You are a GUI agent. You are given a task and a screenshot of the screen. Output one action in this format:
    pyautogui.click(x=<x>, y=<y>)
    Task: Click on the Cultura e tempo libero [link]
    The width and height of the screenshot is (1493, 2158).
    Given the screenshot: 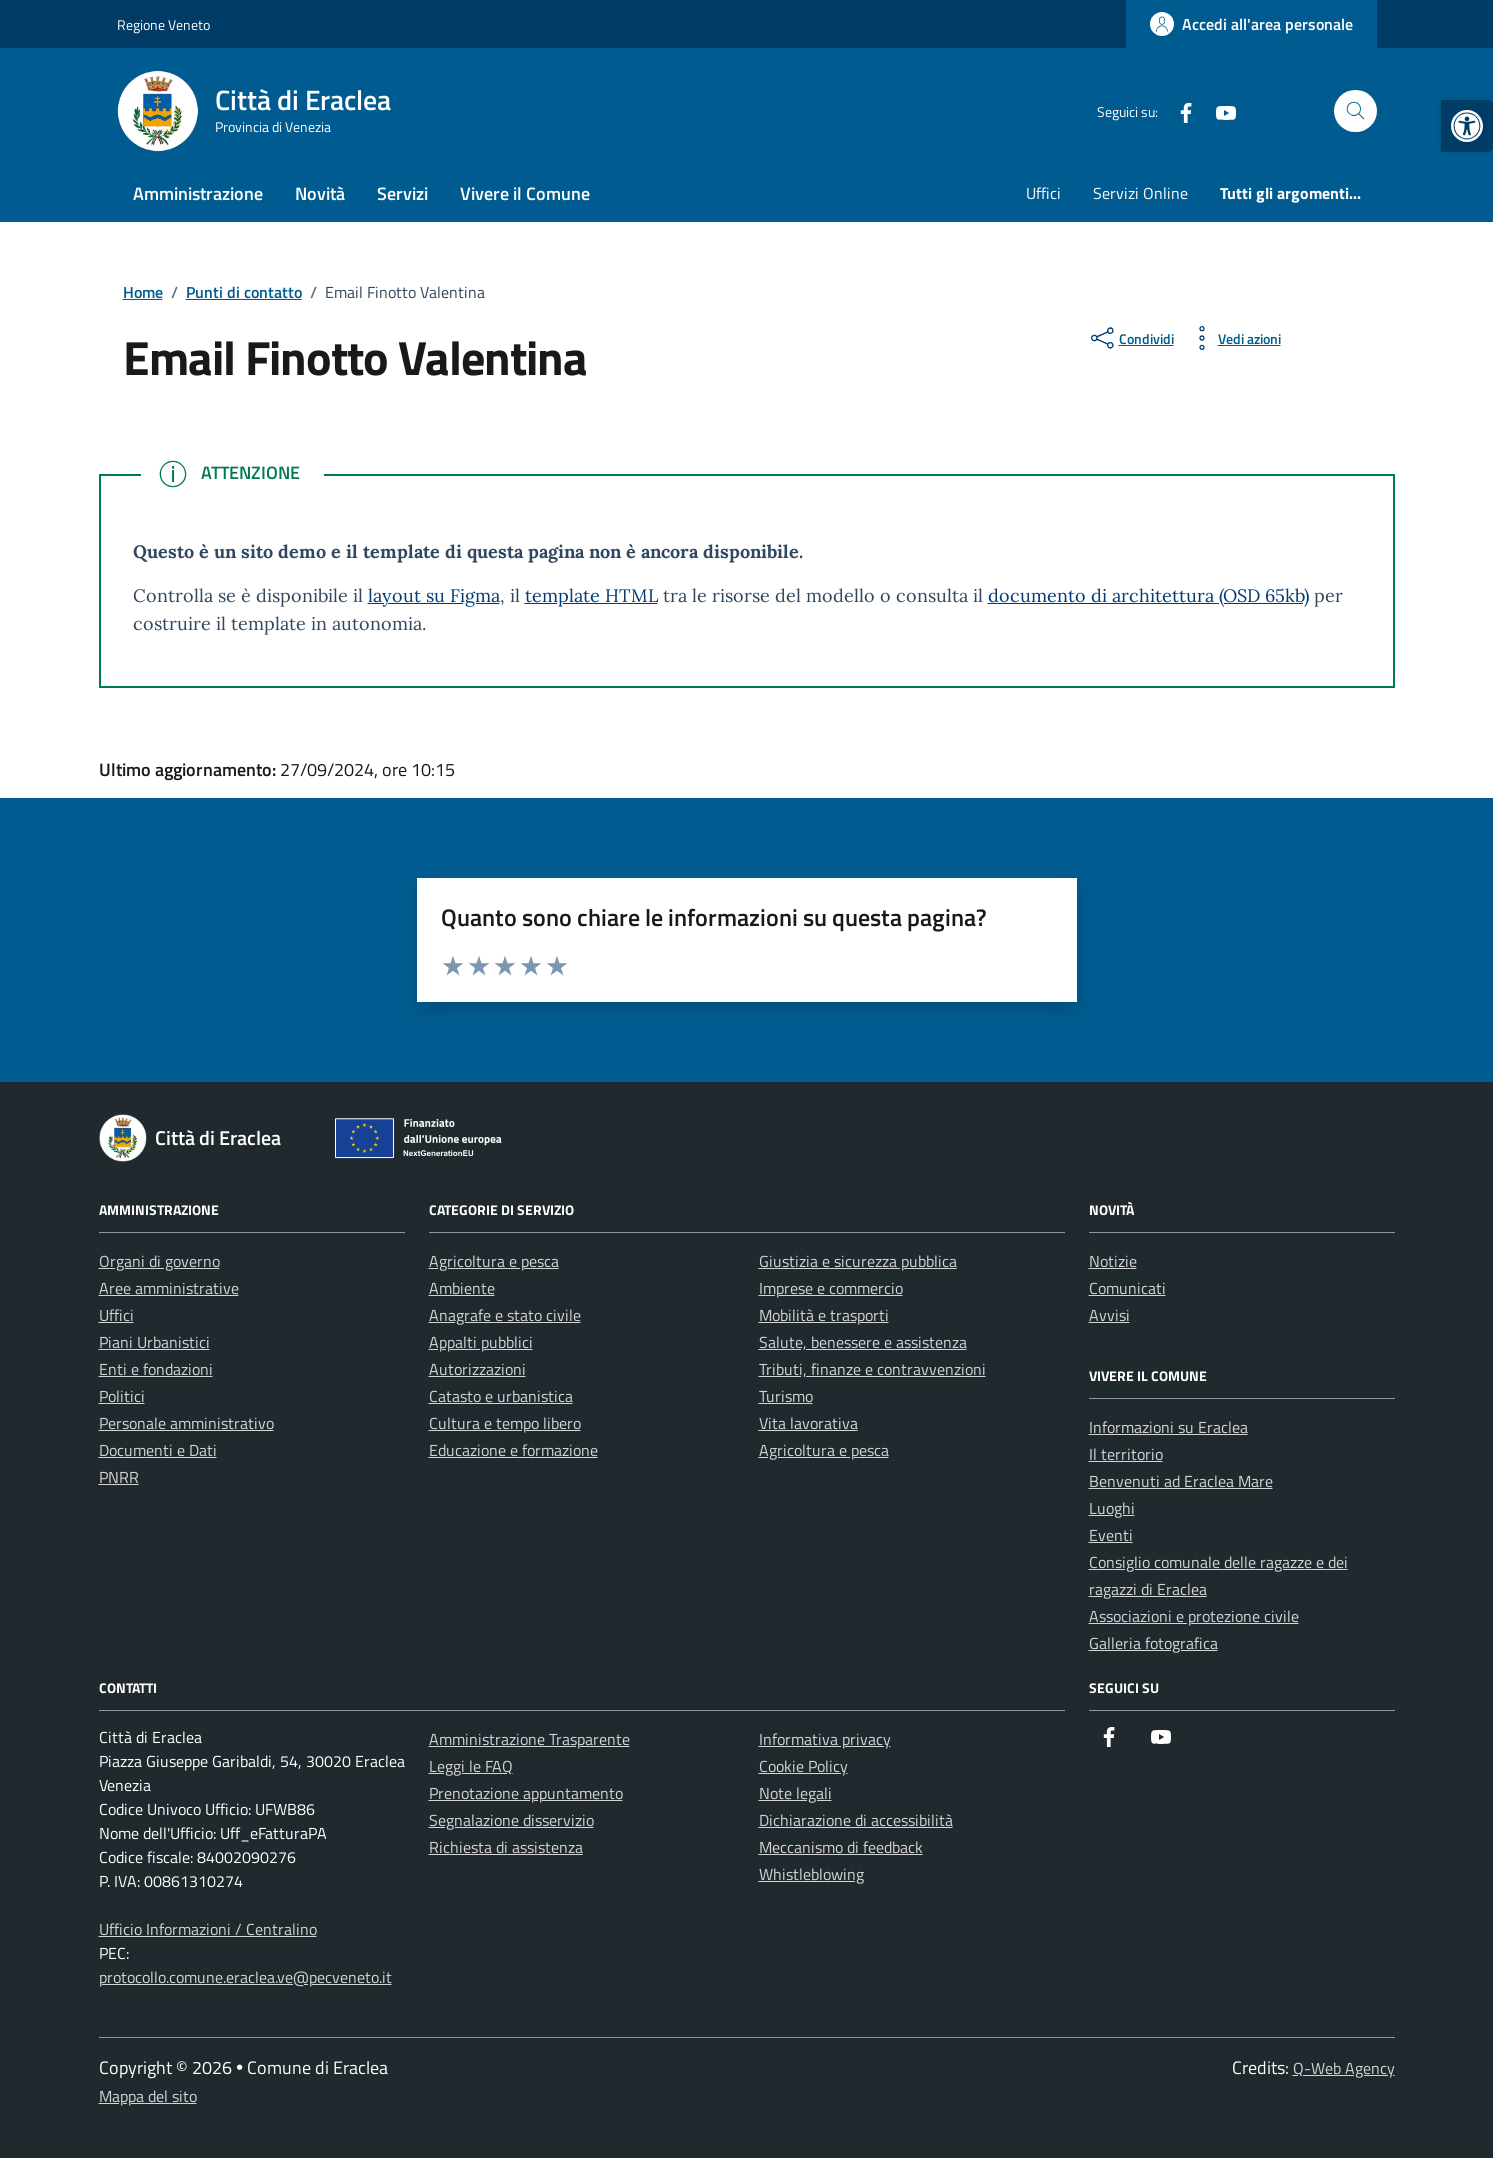 What is the action you would take?
    pyautogui.click(x=505, y=1423)
    